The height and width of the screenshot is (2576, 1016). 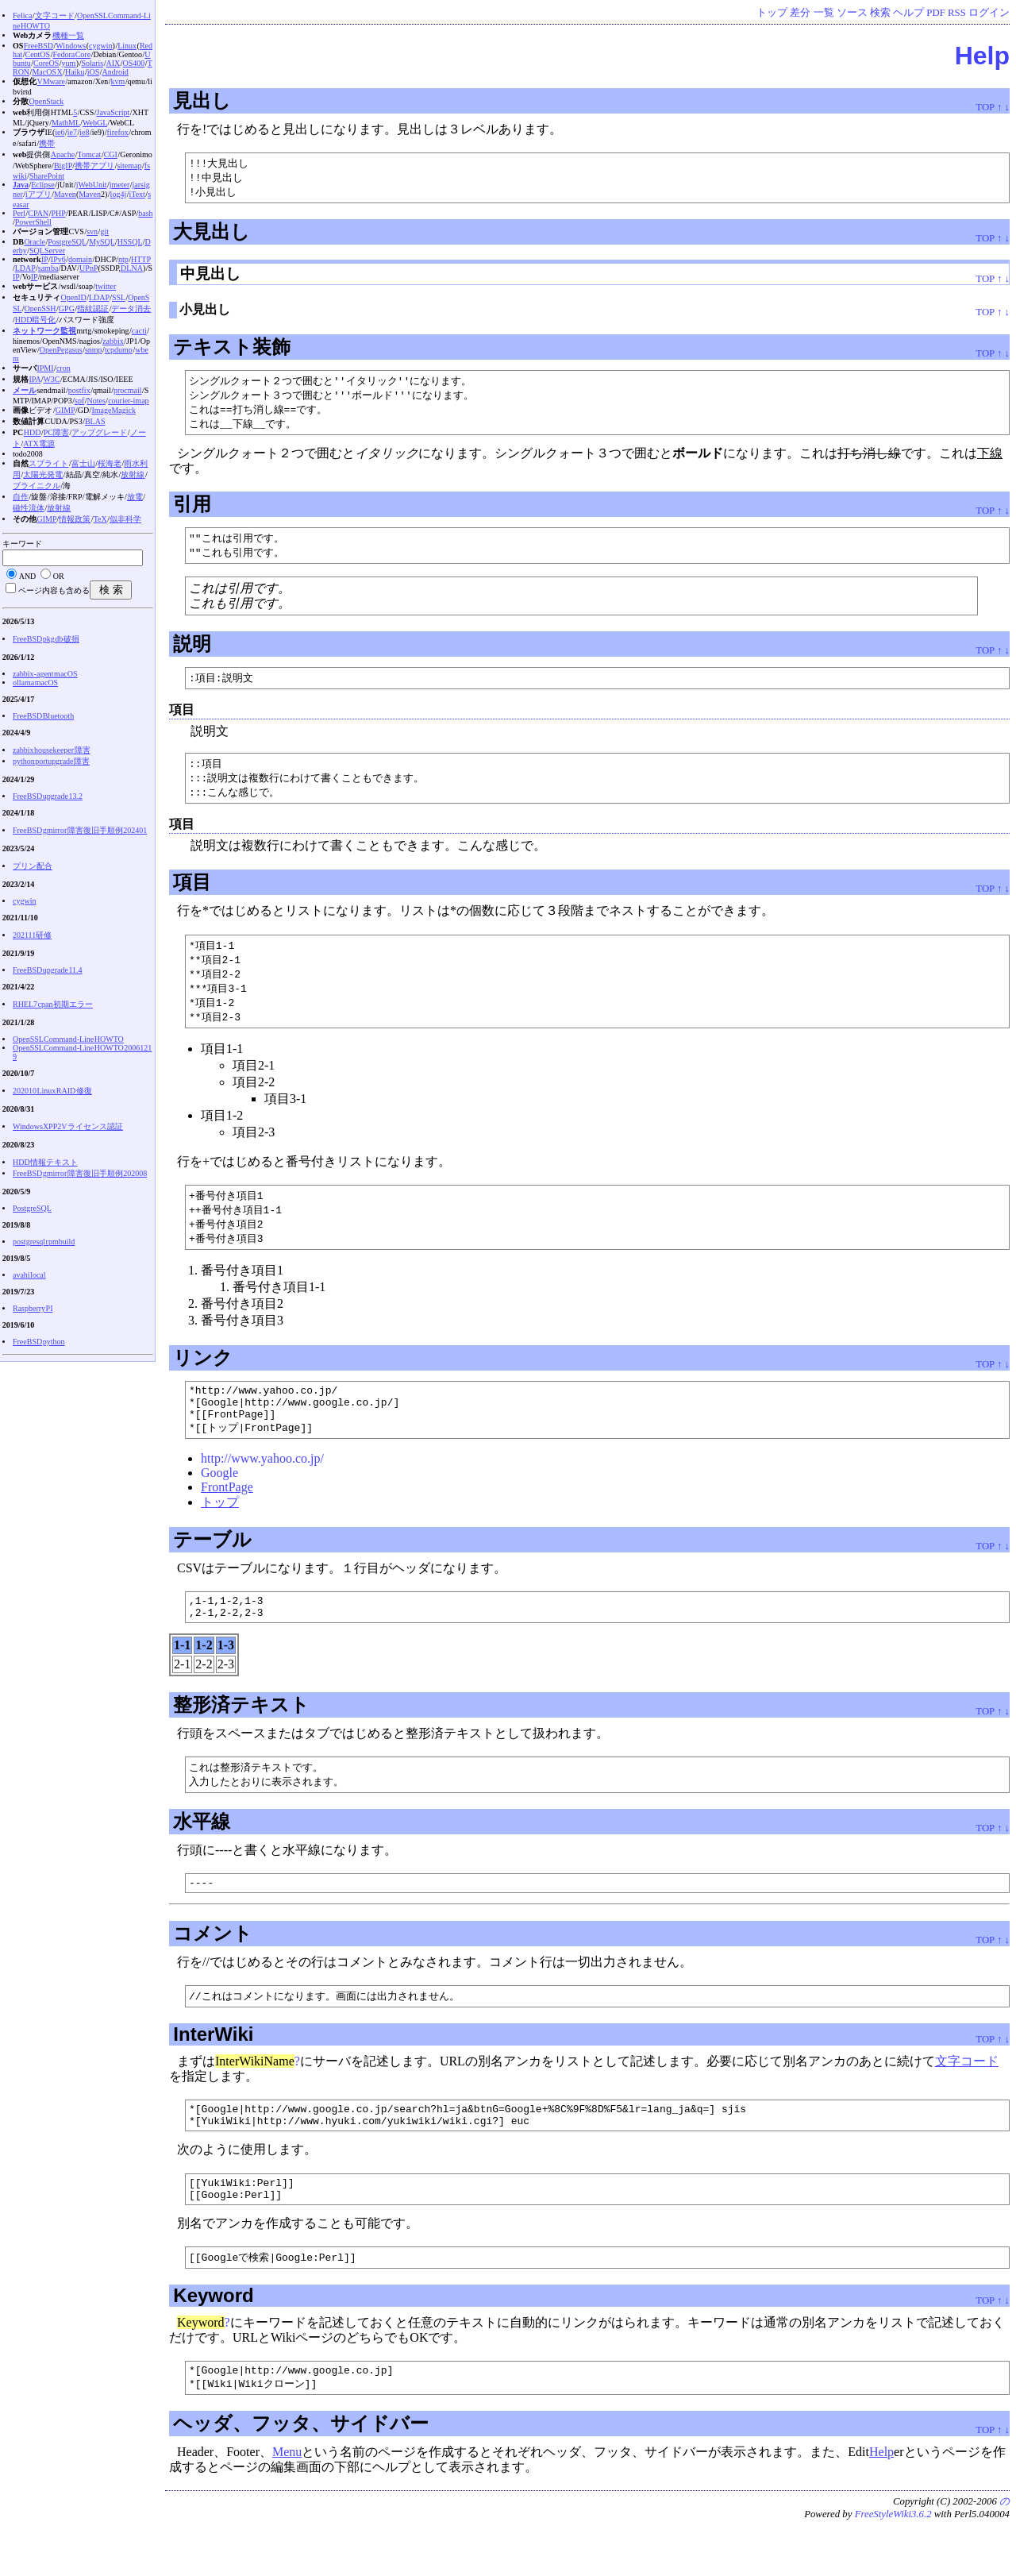 What do you see at coordinates (880, 12) in the screenshot?
I see `検索` at bounding box center [880, 12].